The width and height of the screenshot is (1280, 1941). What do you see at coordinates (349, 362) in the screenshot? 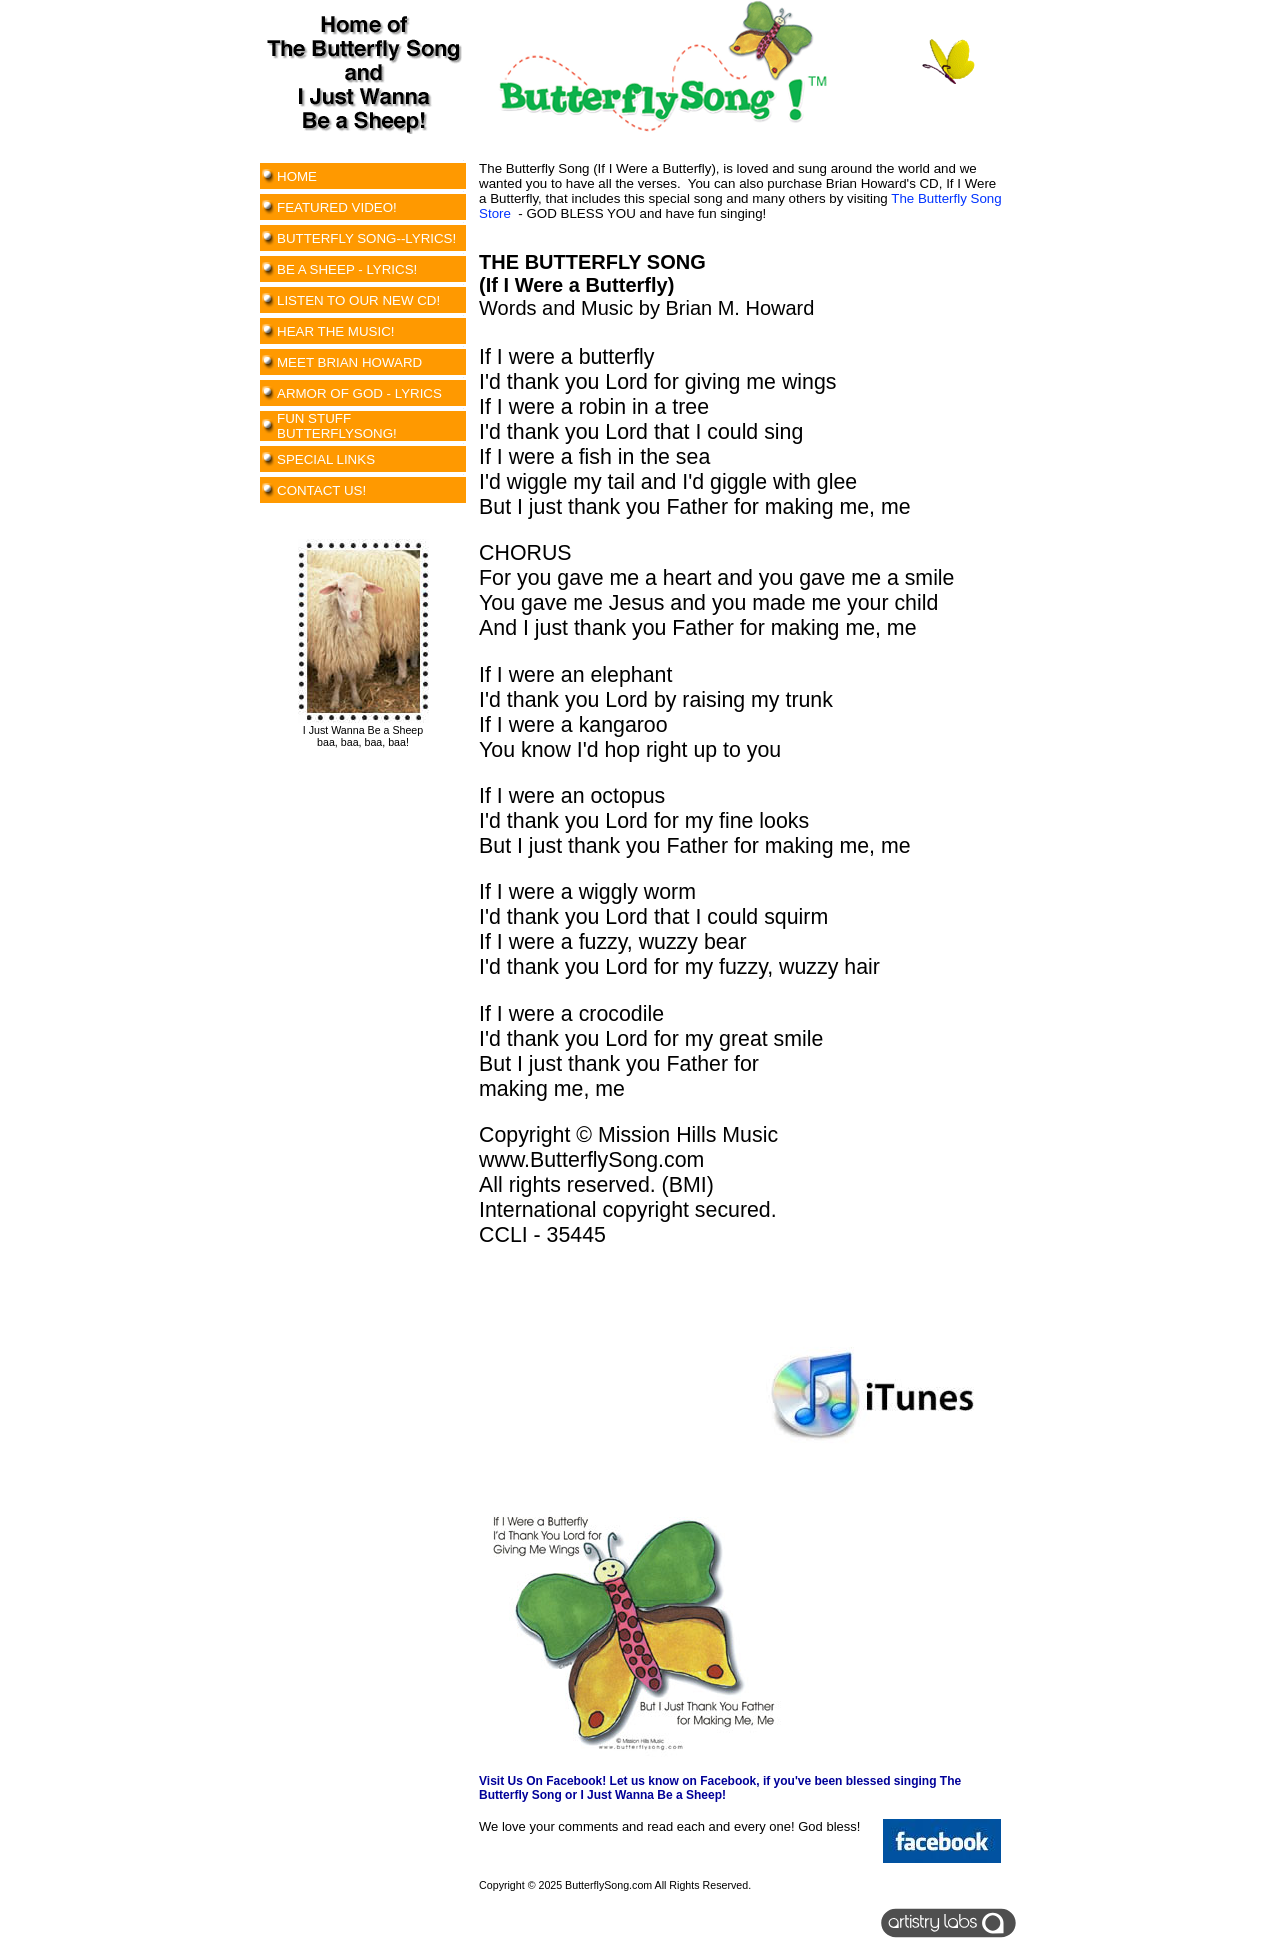
I see `MEET BRIAN HOWARD` at bounding box center [349, 362].